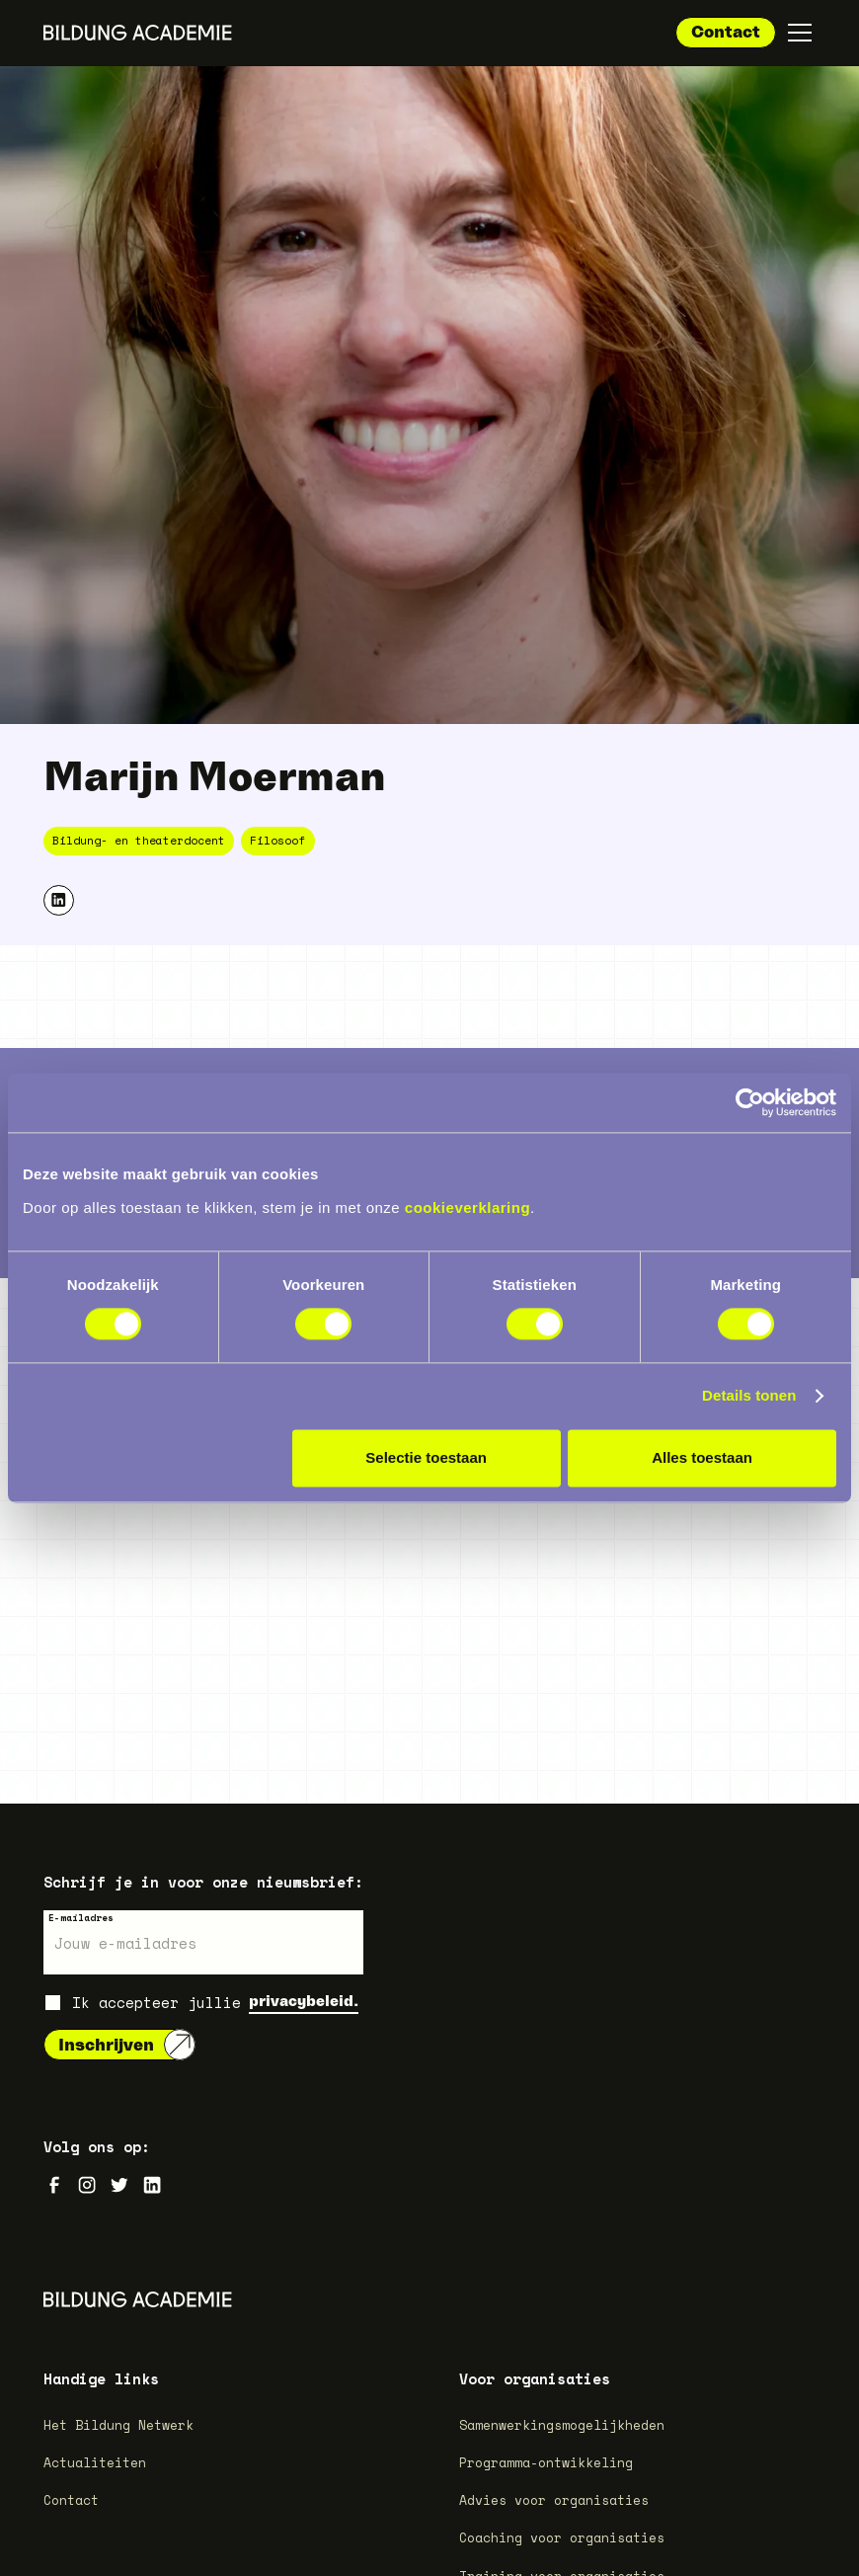  I want to click on Advies voor organisaties, so click(554, 2500).